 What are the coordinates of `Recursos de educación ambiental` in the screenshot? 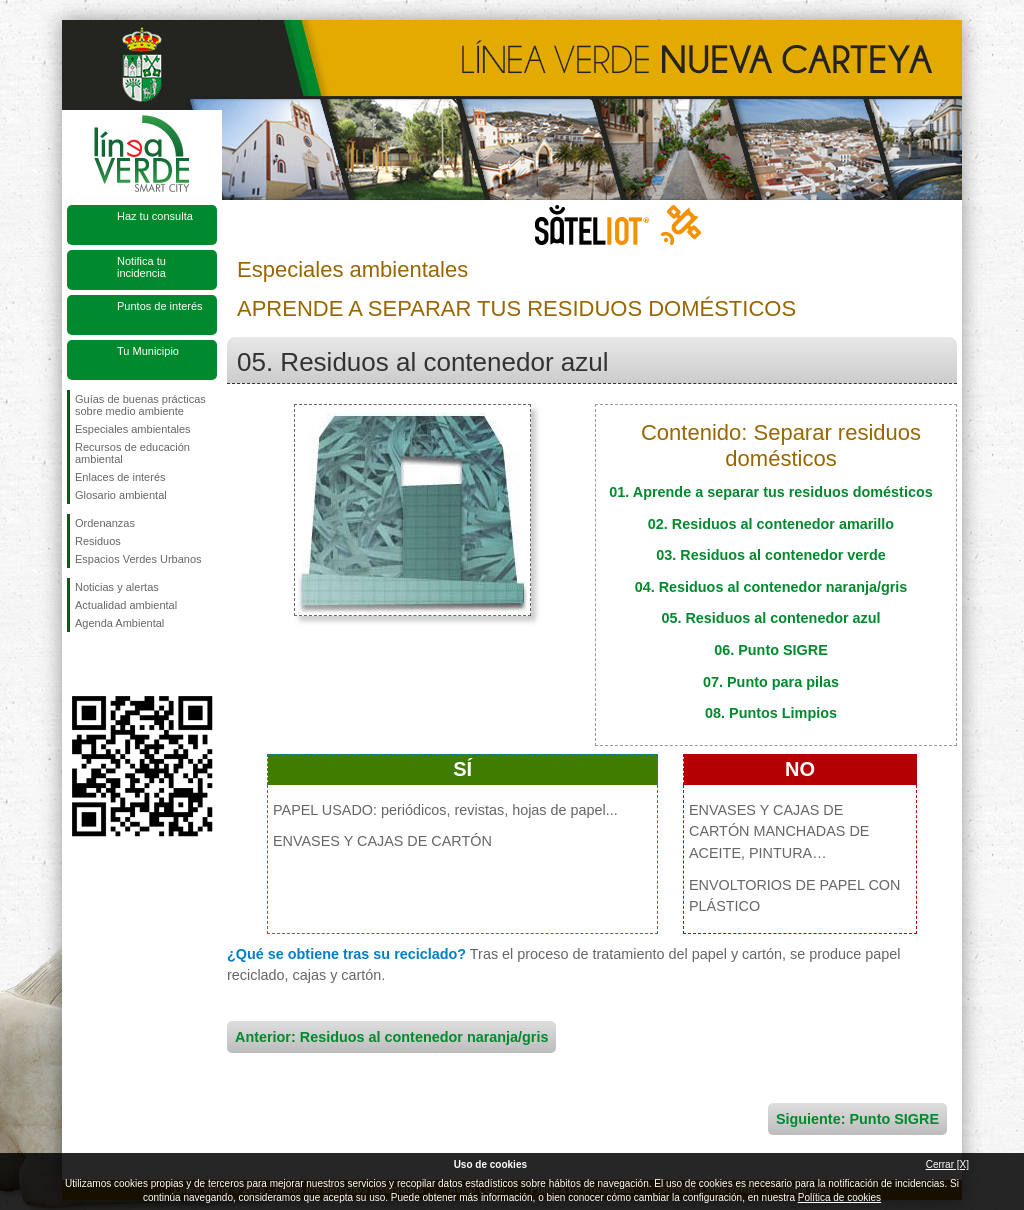 It's located at (132, 453).